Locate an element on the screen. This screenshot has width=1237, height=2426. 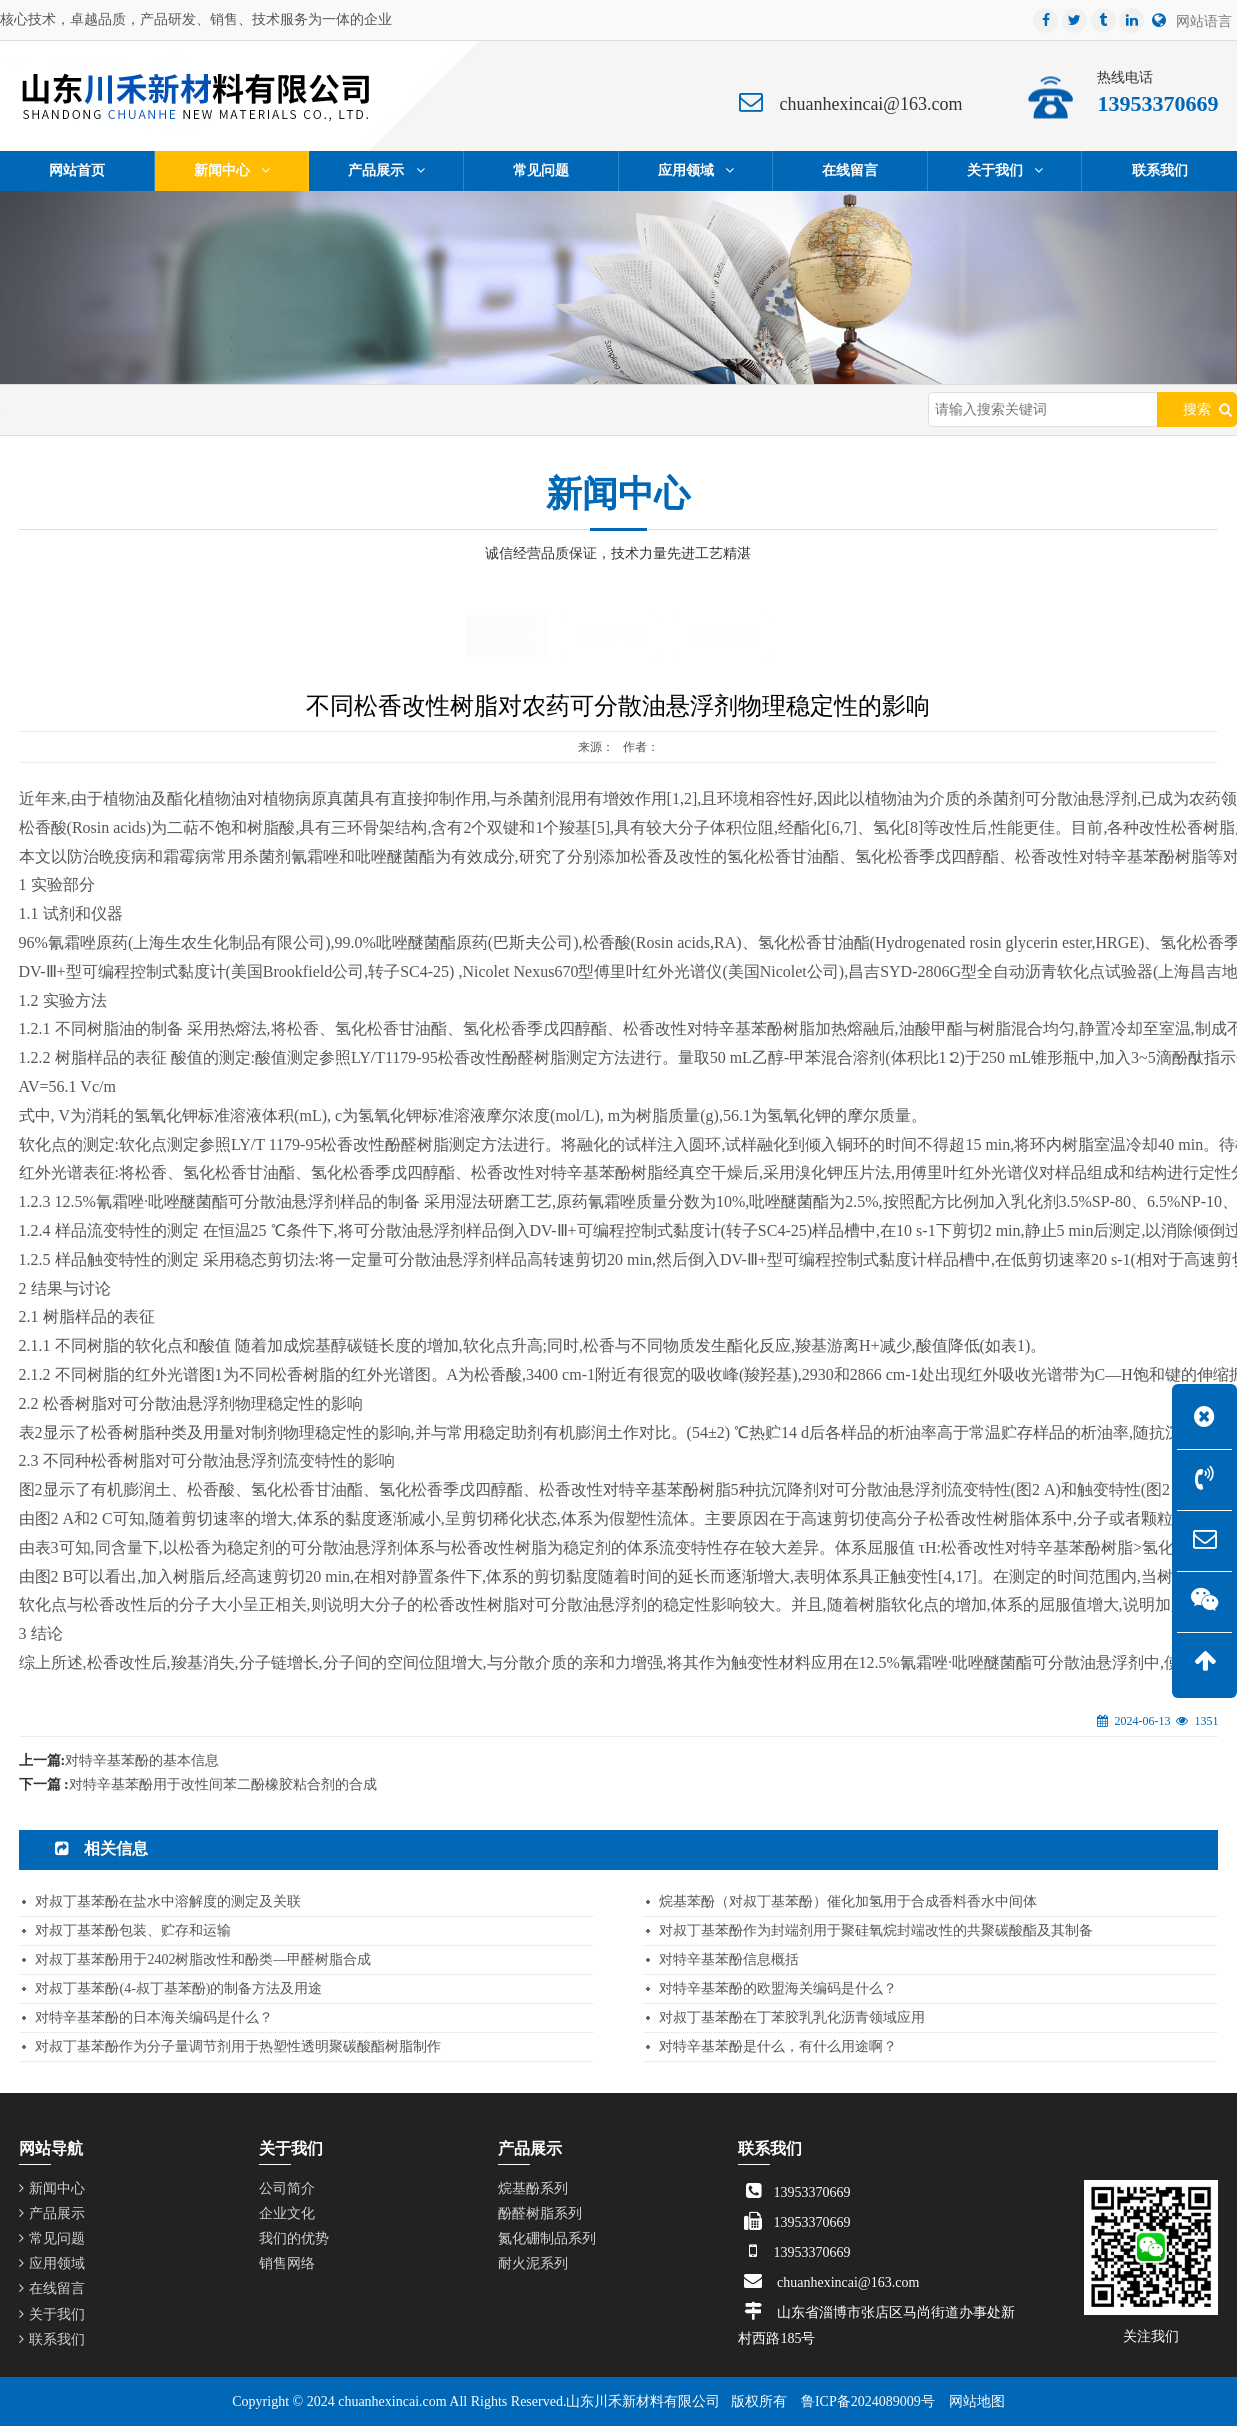
对特辛基苯酚的欧盟海关编码是什么？ is located at coordinates (778, 1988).